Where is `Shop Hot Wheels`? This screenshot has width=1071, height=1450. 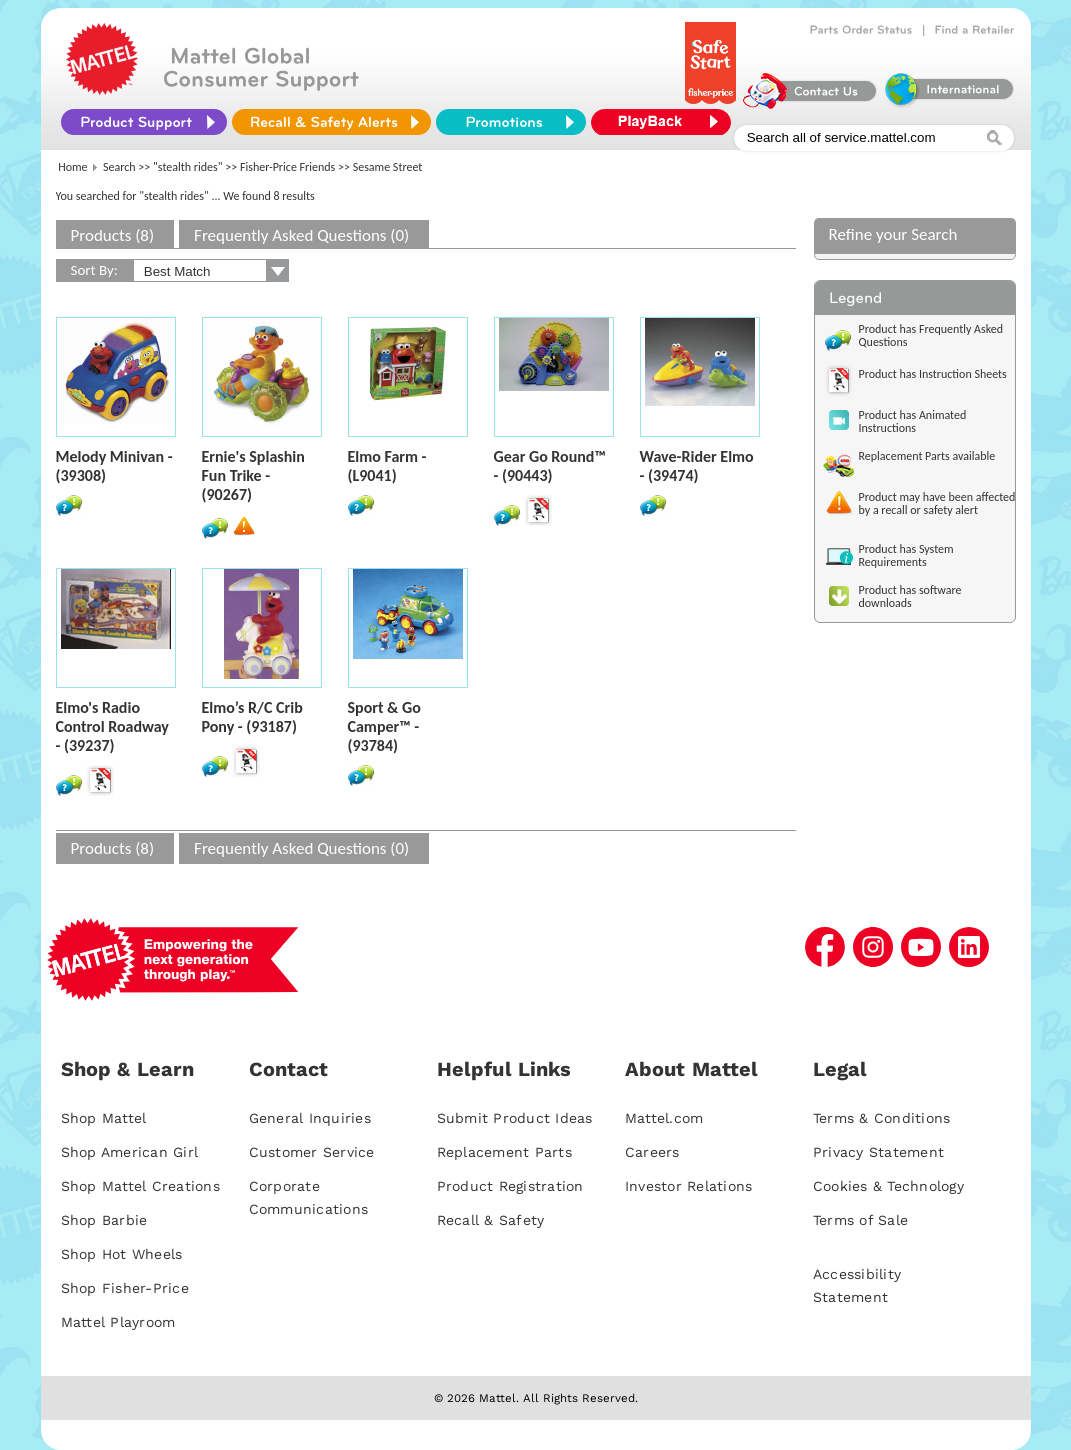 Shop Hot Wheels is located at coordinates (122, 1254).